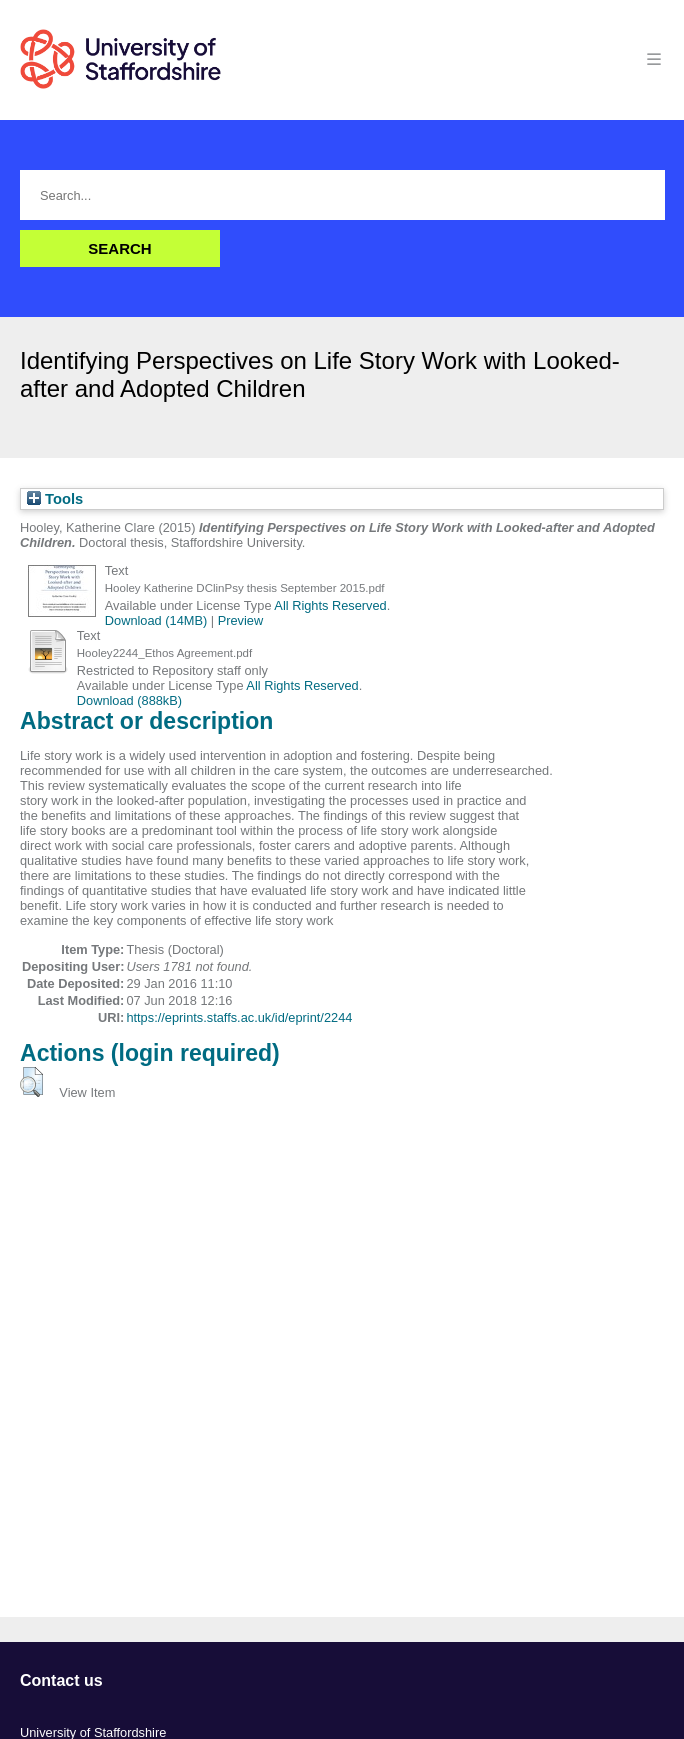  I want to click on Download (888kB), so click(129, 700).